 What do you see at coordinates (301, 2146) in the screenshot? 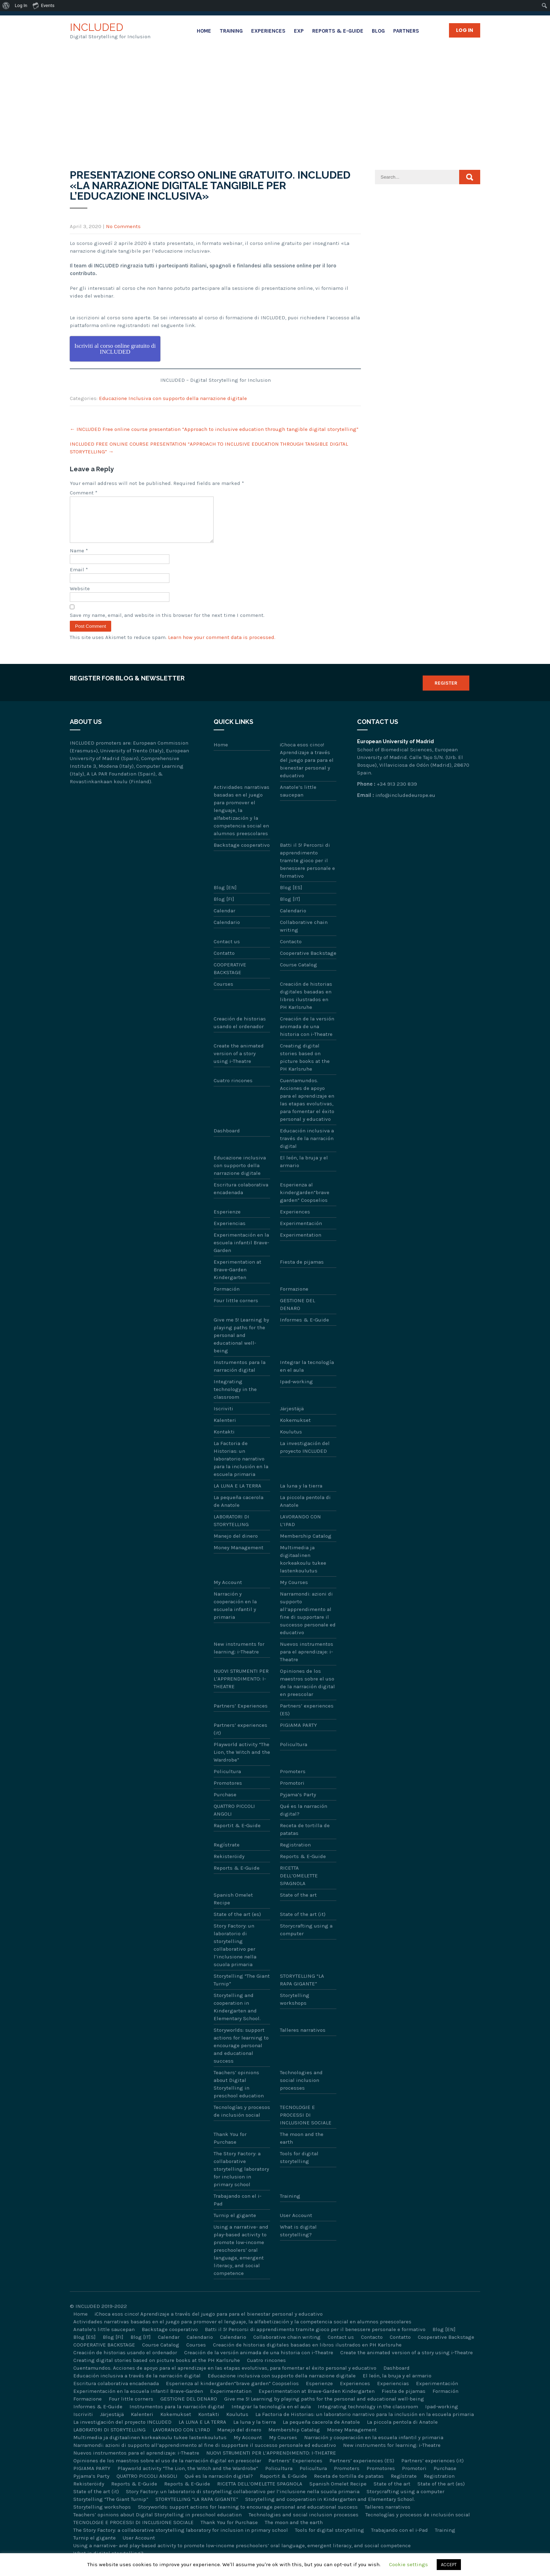
I see `The moon and the earth` at bounding box center [301, 2146].